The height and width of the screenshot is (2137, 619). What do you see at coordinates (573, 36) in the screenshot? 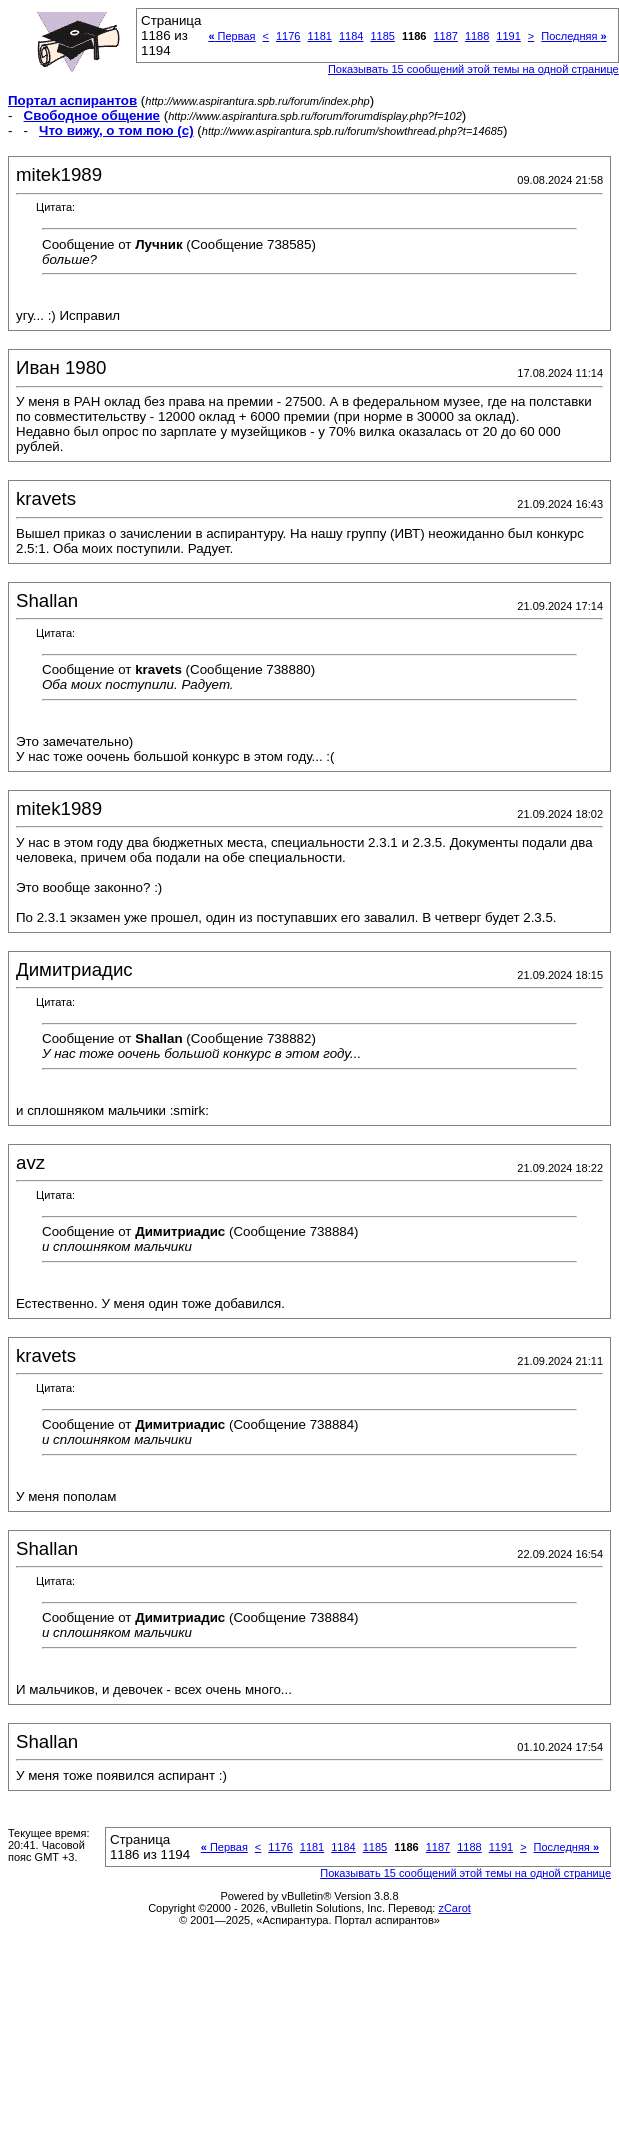
I see `Последняя` at bounding box center [573, 36].